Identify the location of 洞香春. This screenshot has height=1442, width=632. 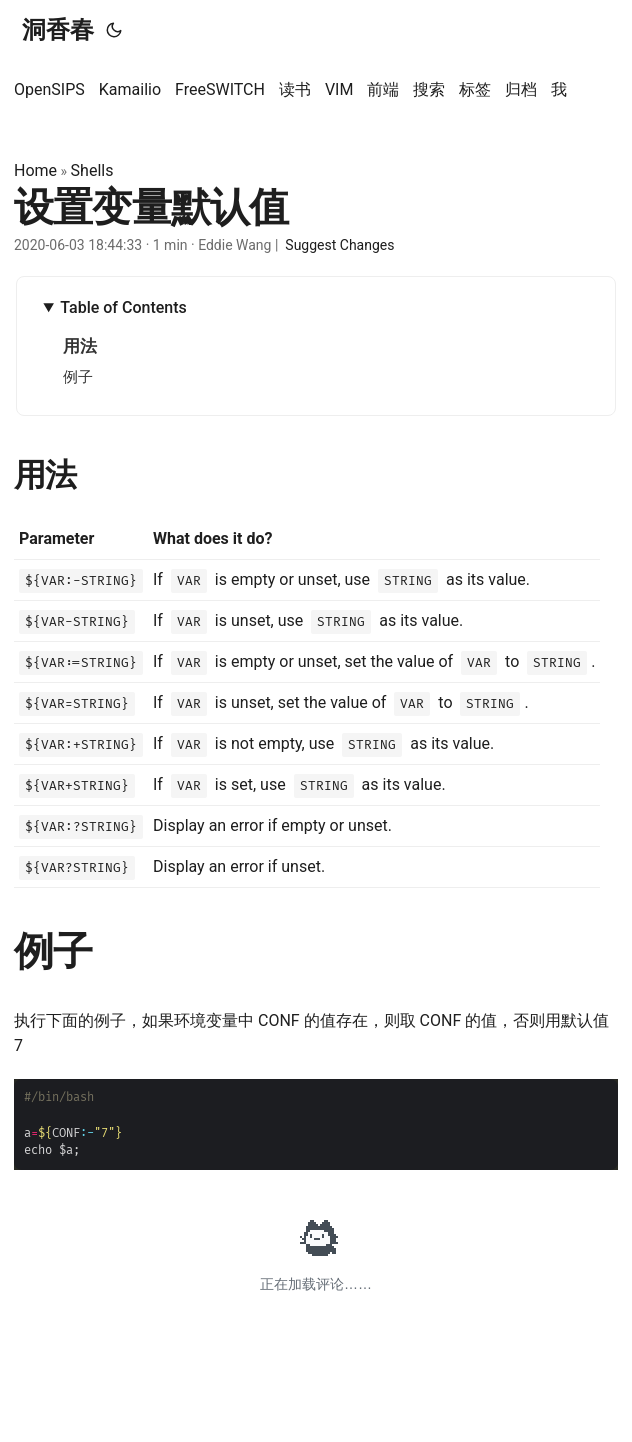
(58, 30).